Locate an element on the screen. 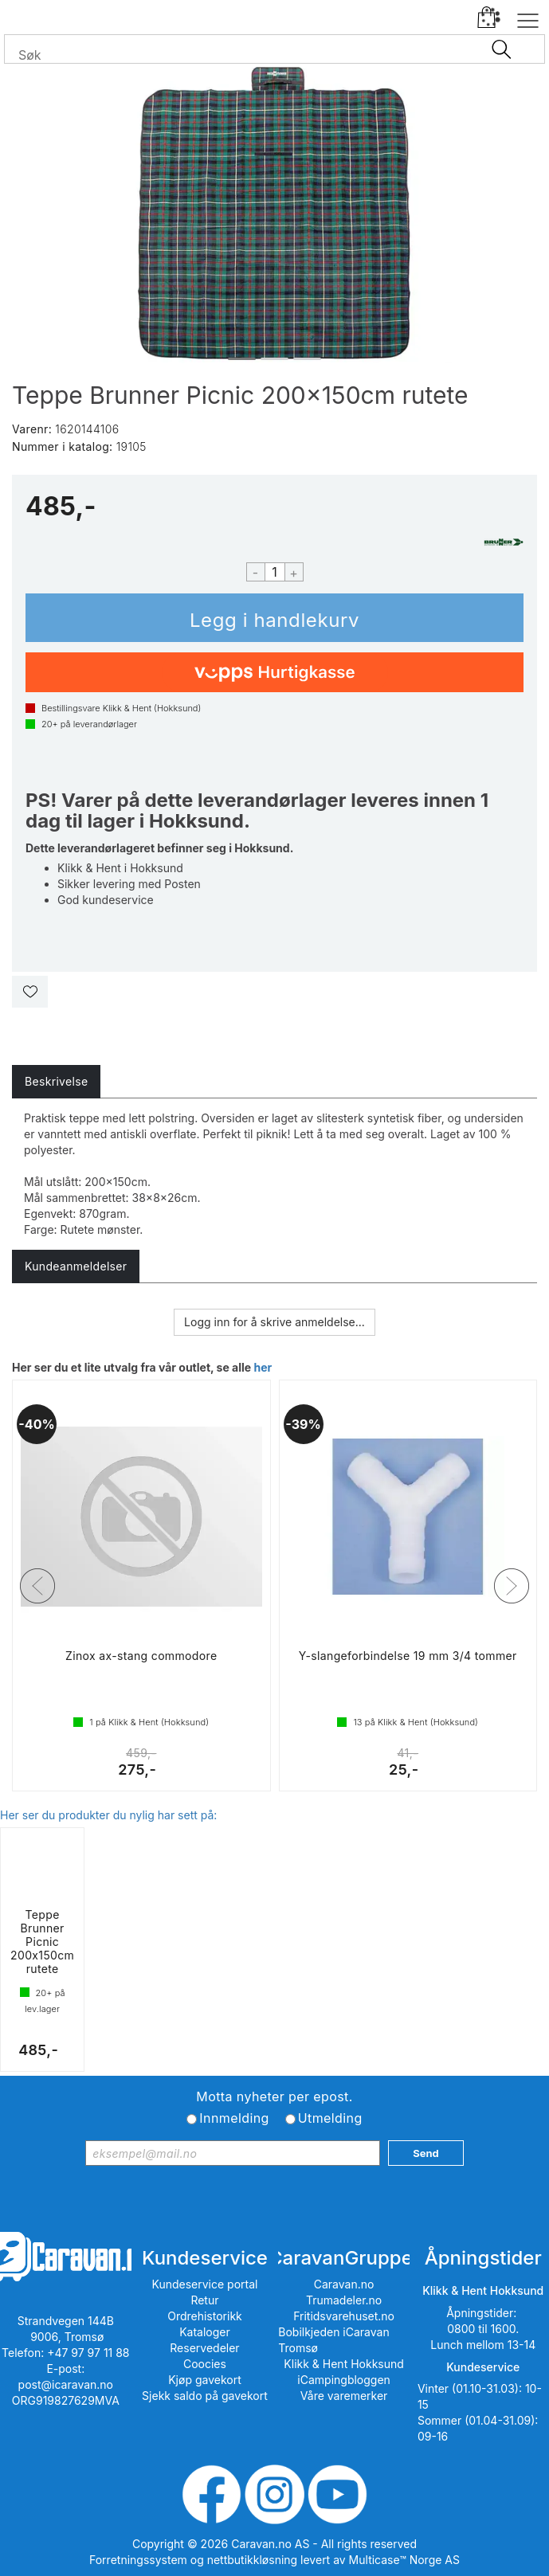  Ordrehistorikk is located at coordinates (204, 2316).